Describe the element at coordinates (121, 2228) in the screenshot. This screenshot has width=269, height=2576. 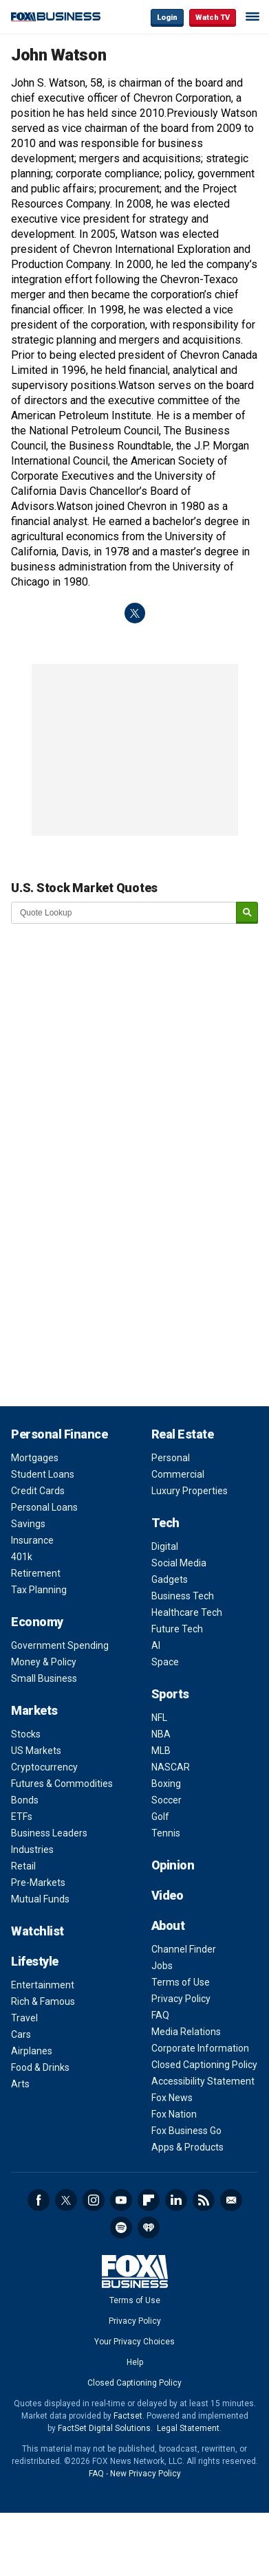
I see `Spotify` at that location.